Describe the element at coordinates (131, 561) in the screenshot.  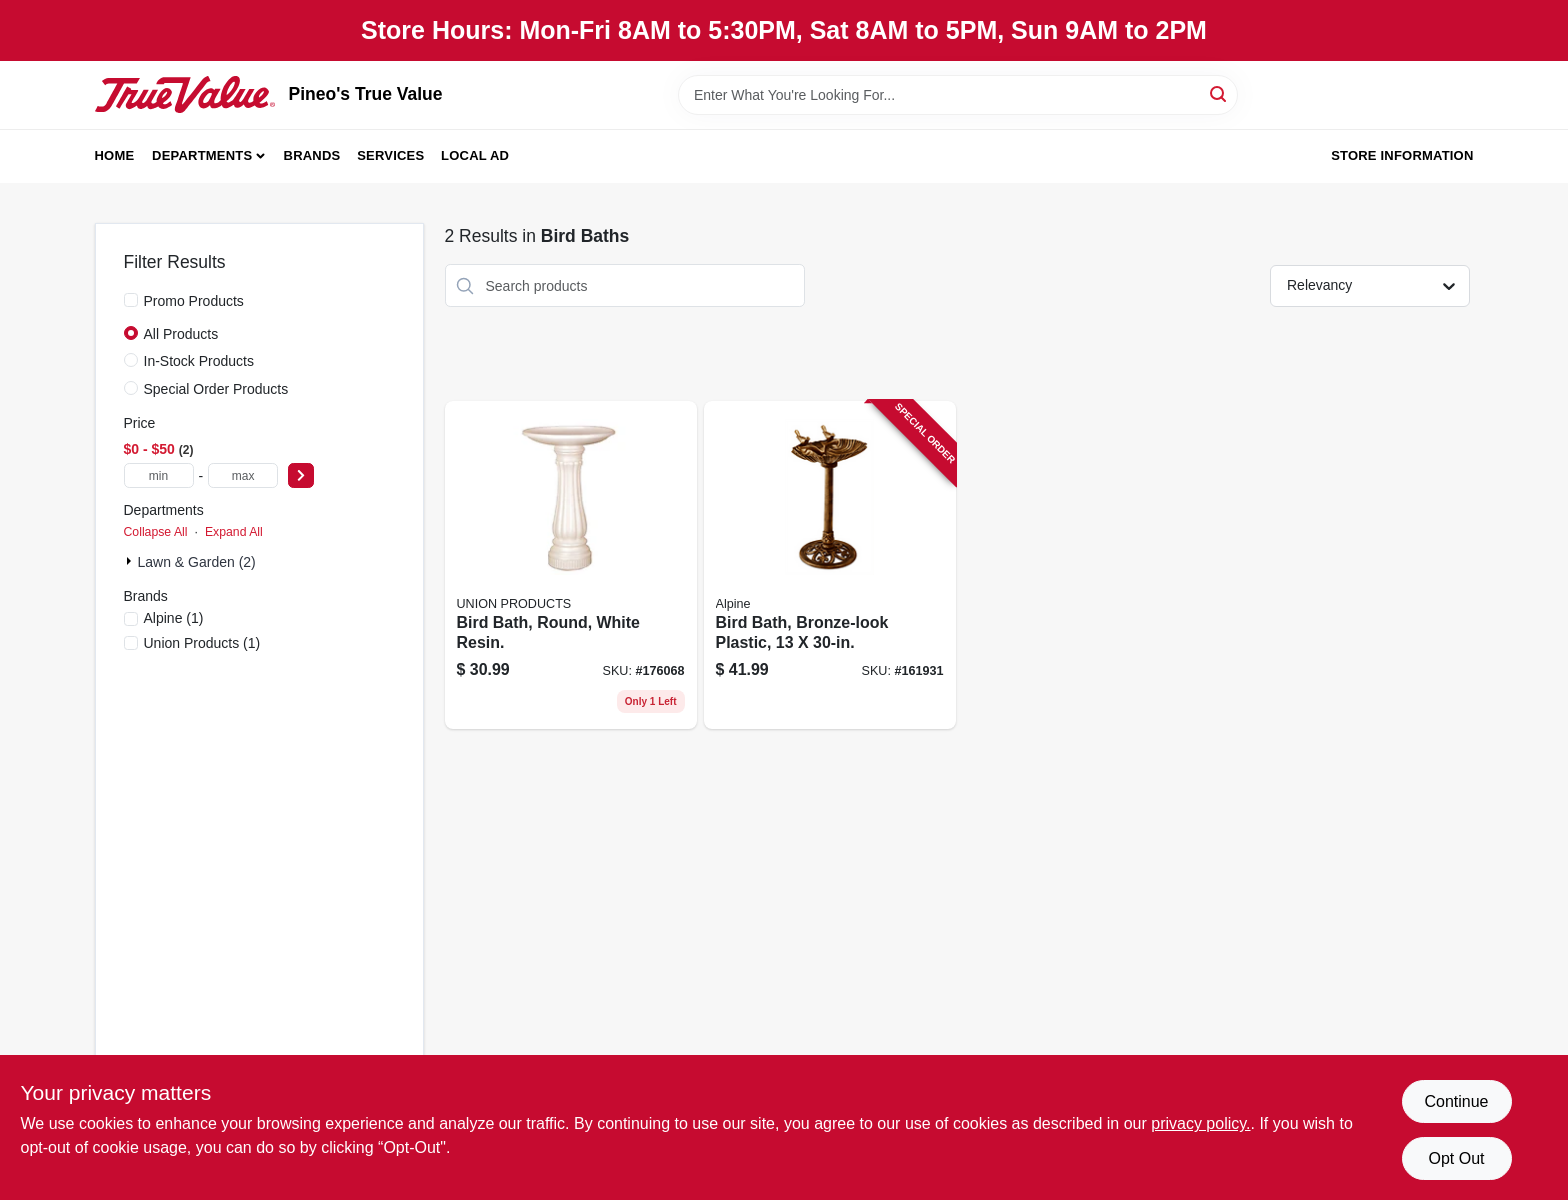
I see `[Expand node]` at that location.